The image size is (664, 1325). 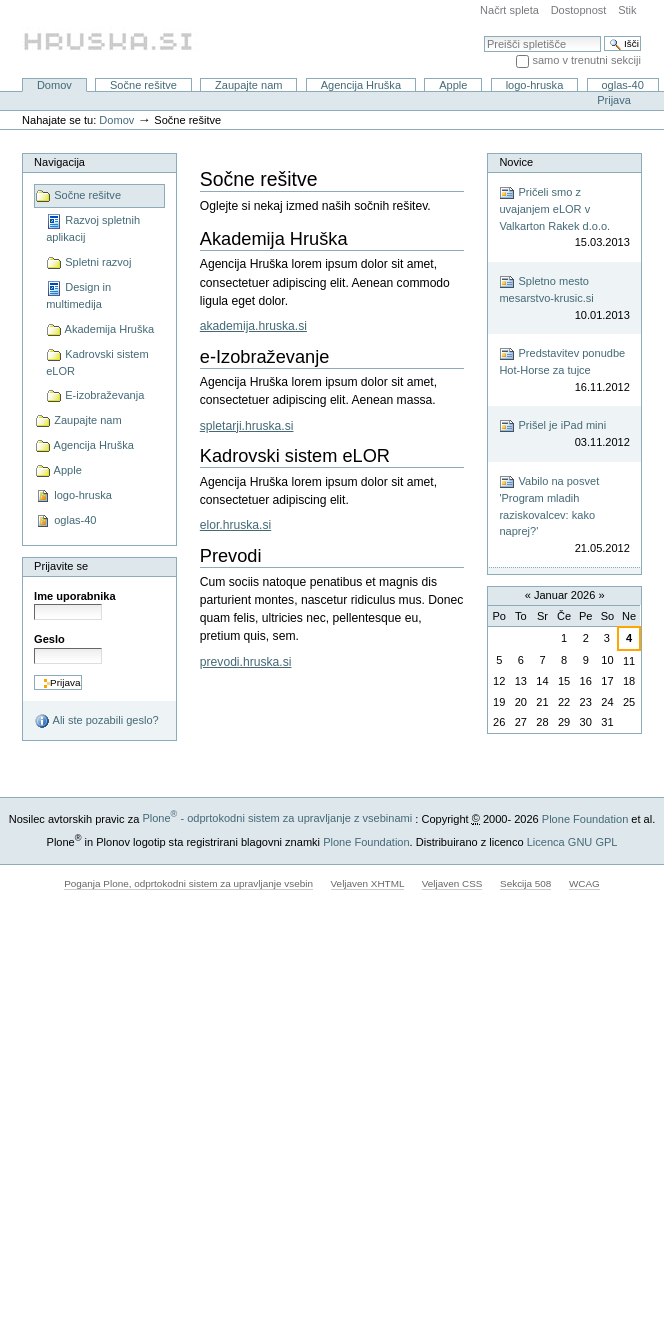 What do you see at coordinates (622, 85) in the screenshot?
I see `oglas-40` at bounding box center [622, 85].